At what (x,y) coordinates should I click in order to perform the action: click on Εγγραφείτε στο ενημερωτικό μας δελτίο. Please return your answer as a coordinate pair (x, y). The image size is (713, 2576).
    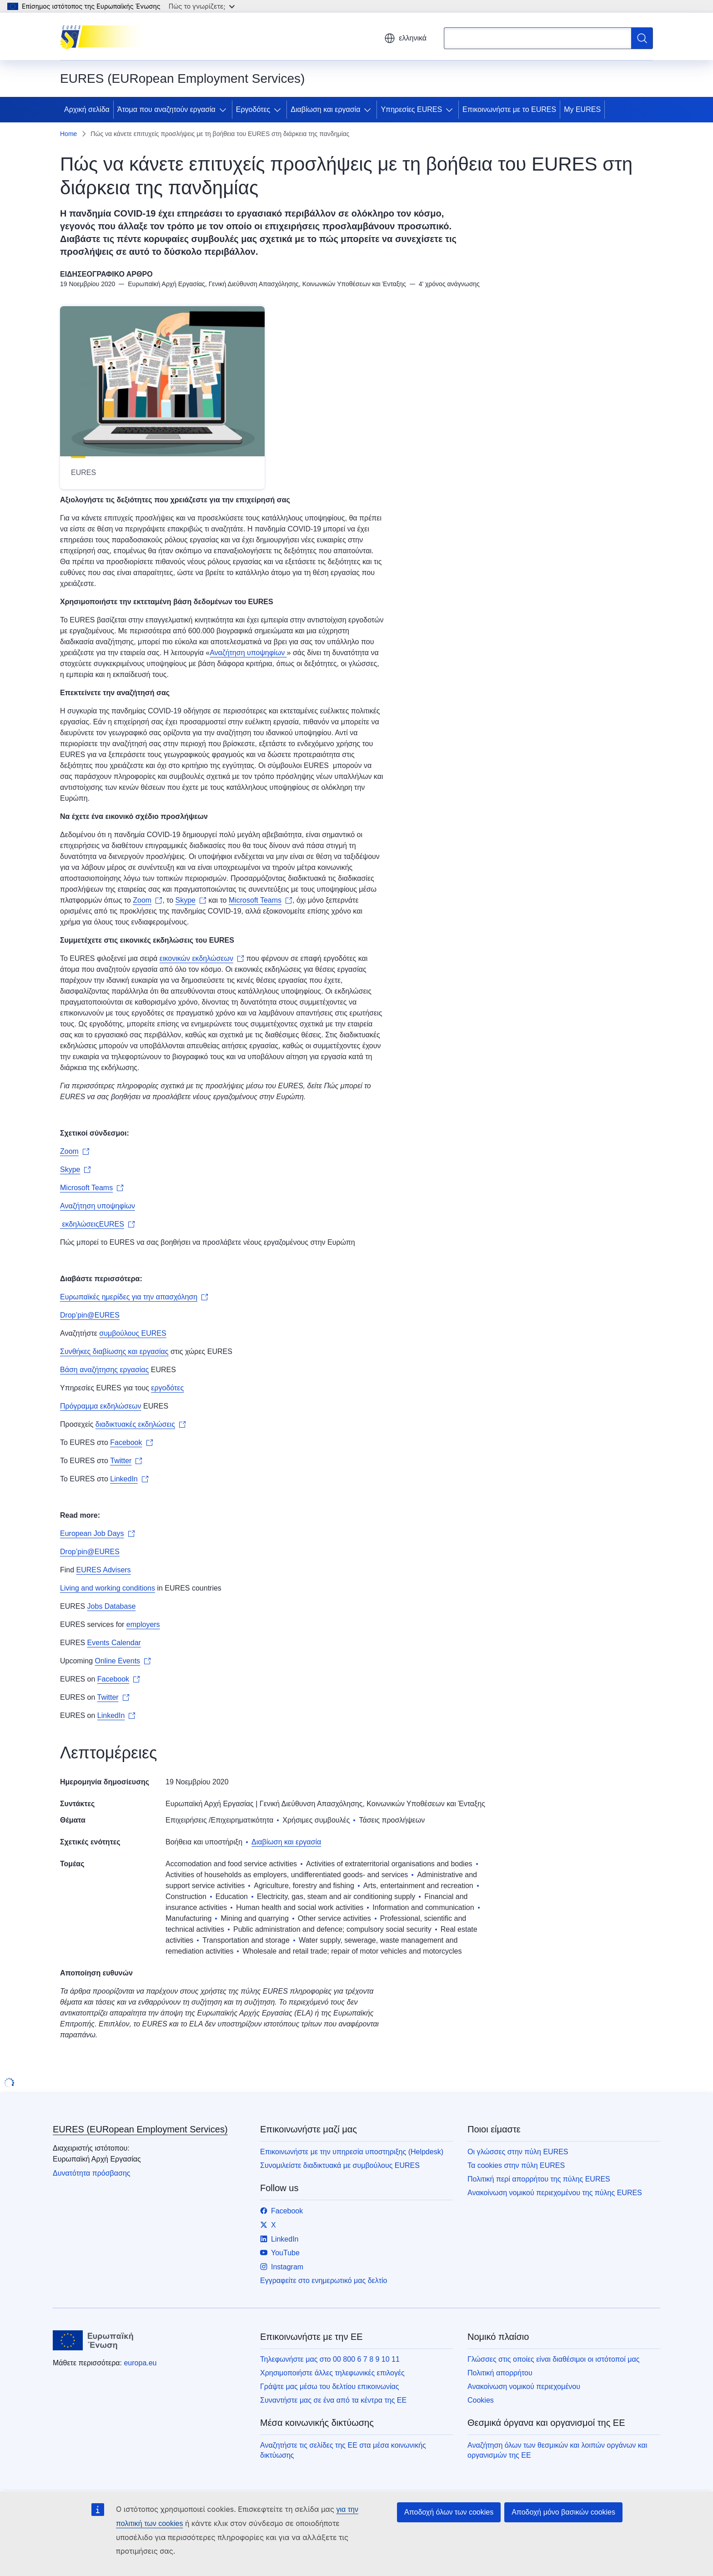
    Looking at the image, I should click on (323, 2280).